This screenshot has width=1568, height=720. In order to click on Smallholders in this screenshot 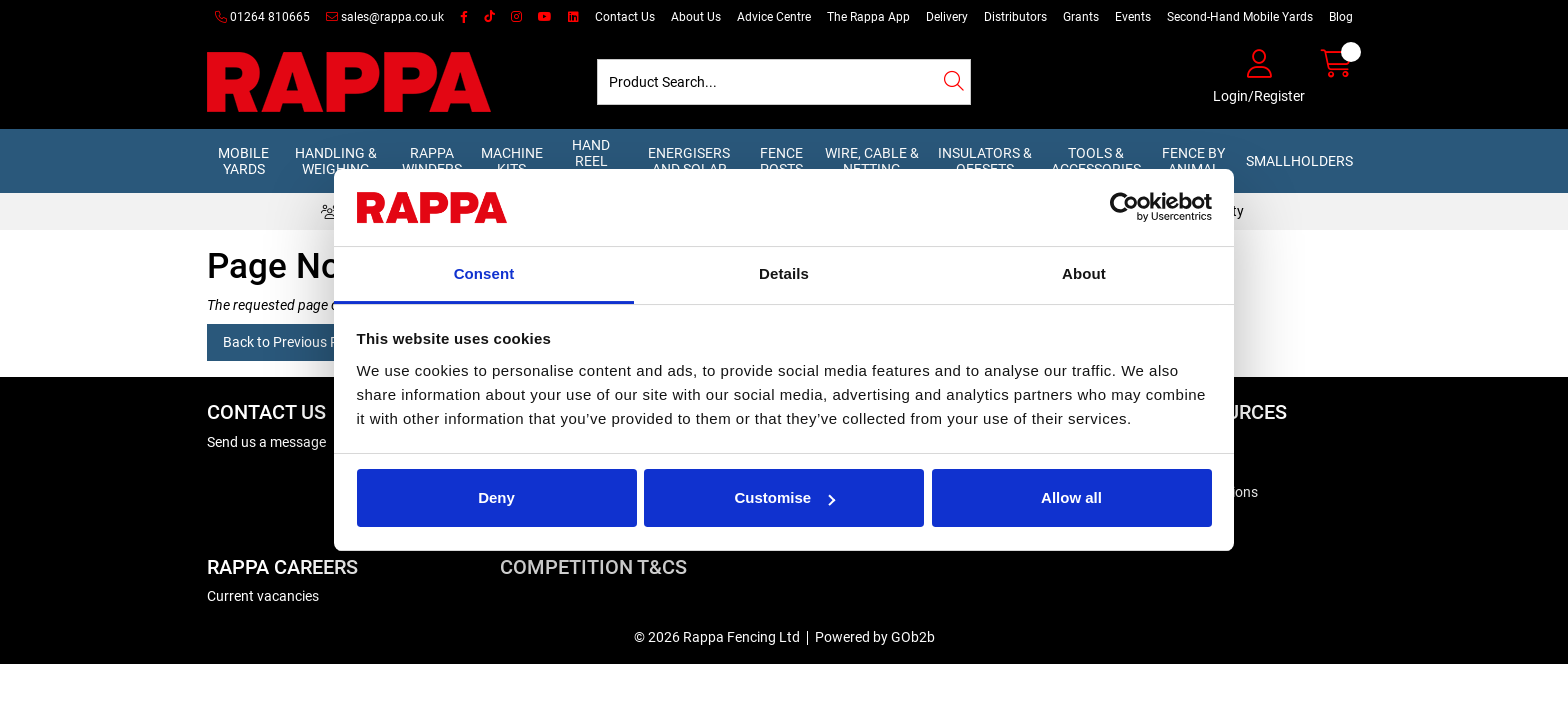, I will do `click(1299, 161)`.